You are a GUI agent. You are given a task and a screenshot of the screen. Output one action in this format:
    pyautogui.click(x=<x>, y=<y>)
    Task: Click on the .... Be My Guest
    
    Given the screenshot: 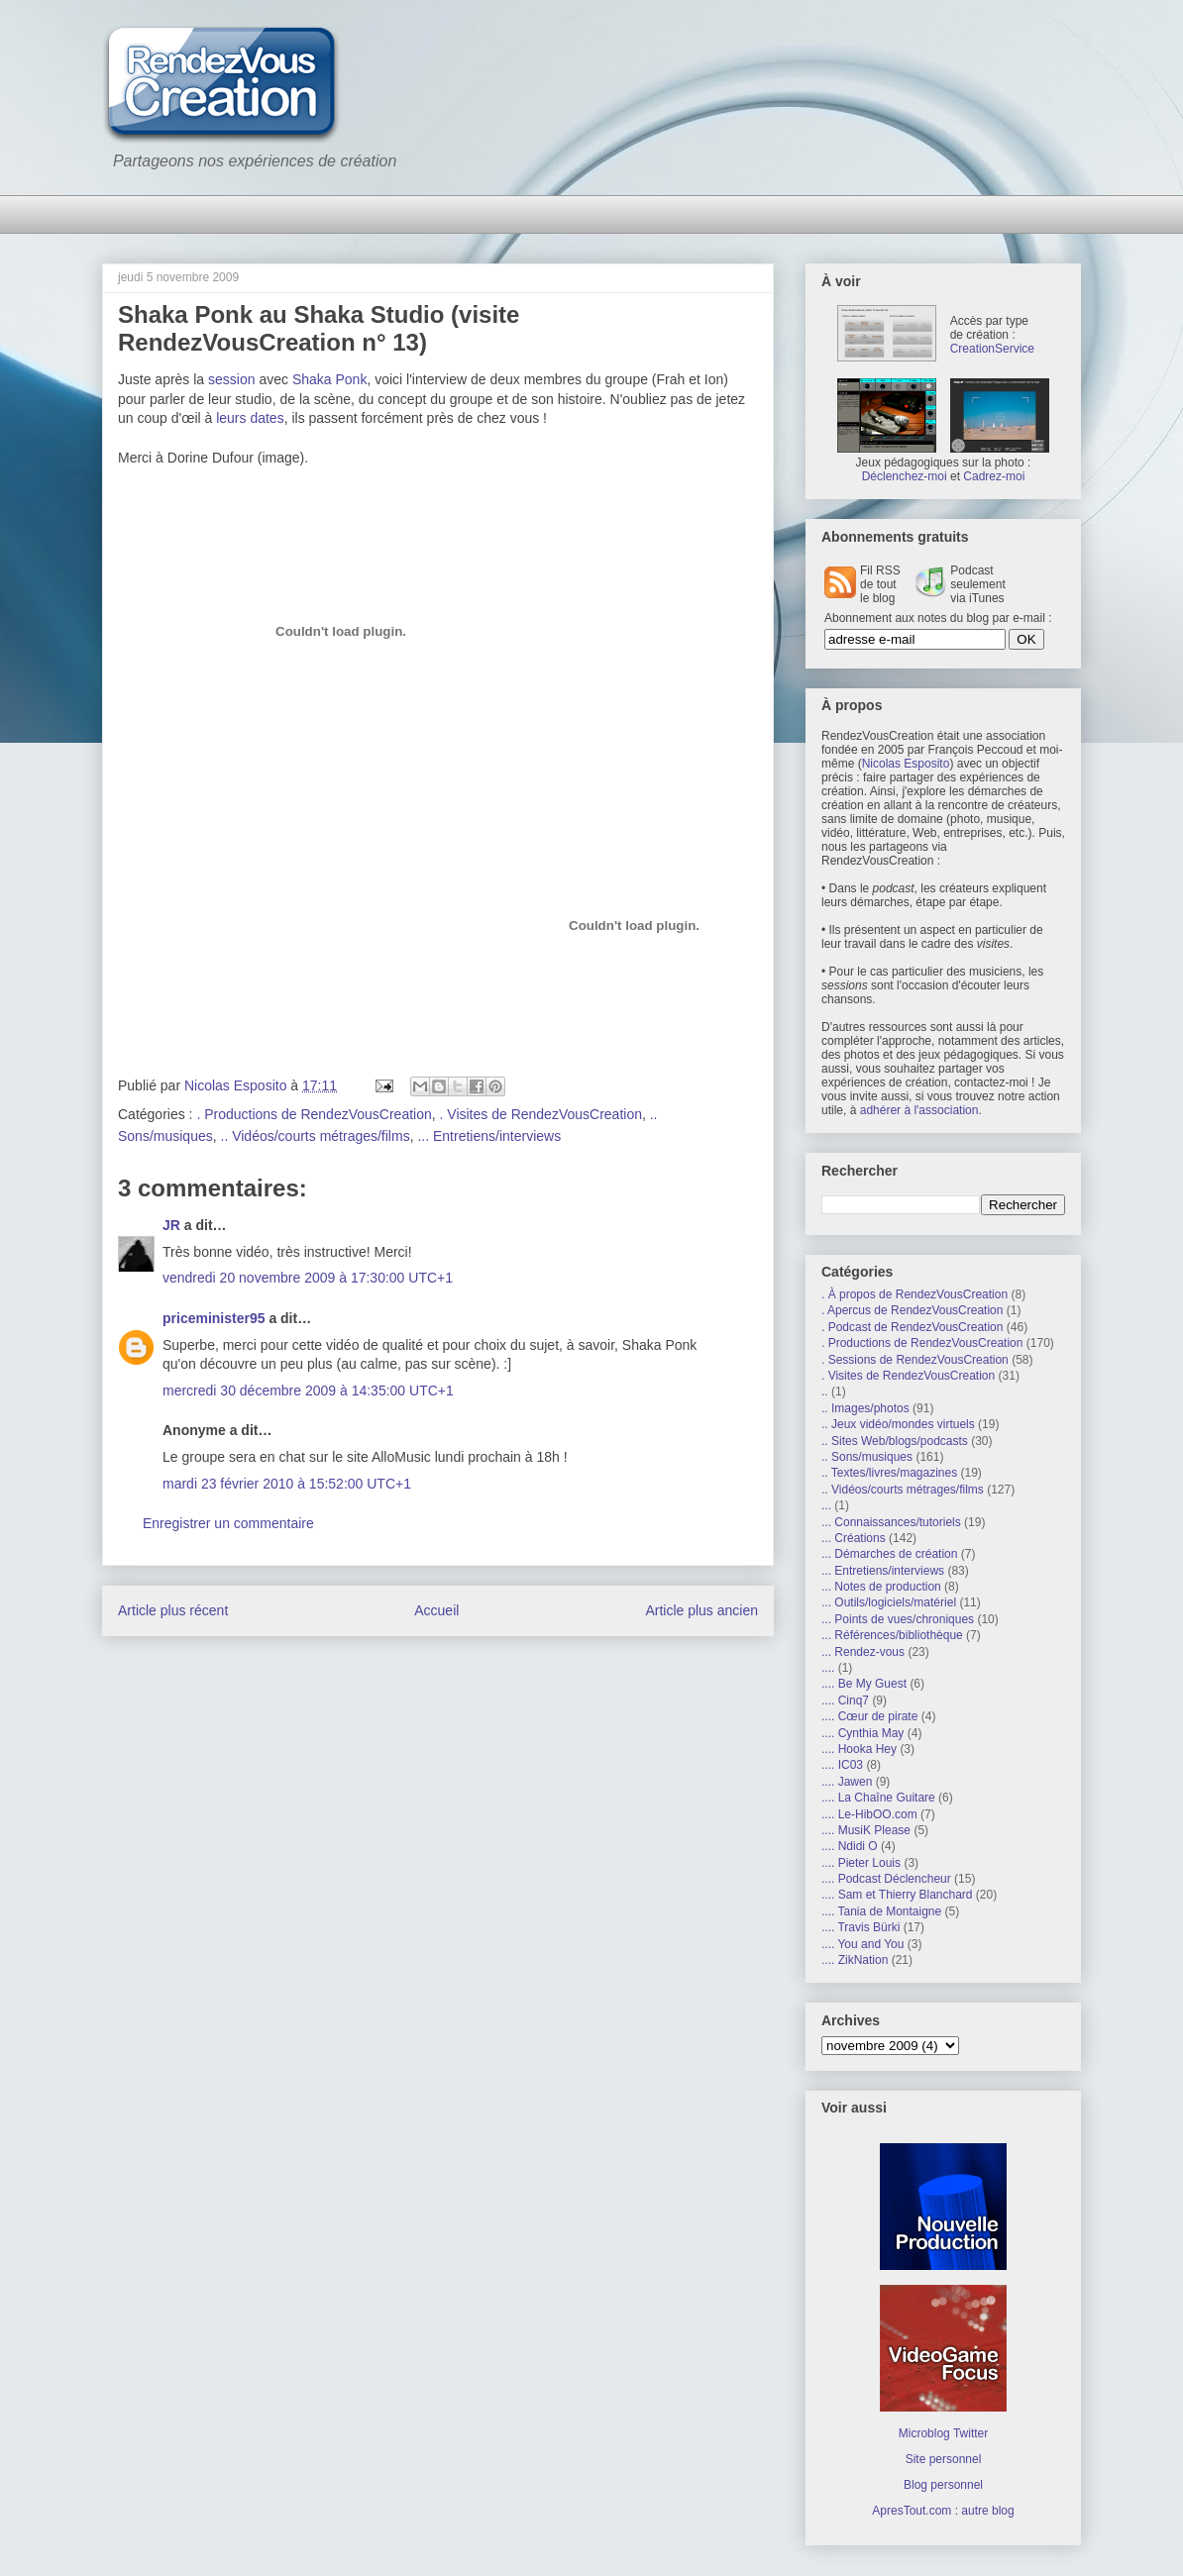 What is the action you would take?
    pyautogui.click(x=864, y=1684)
    